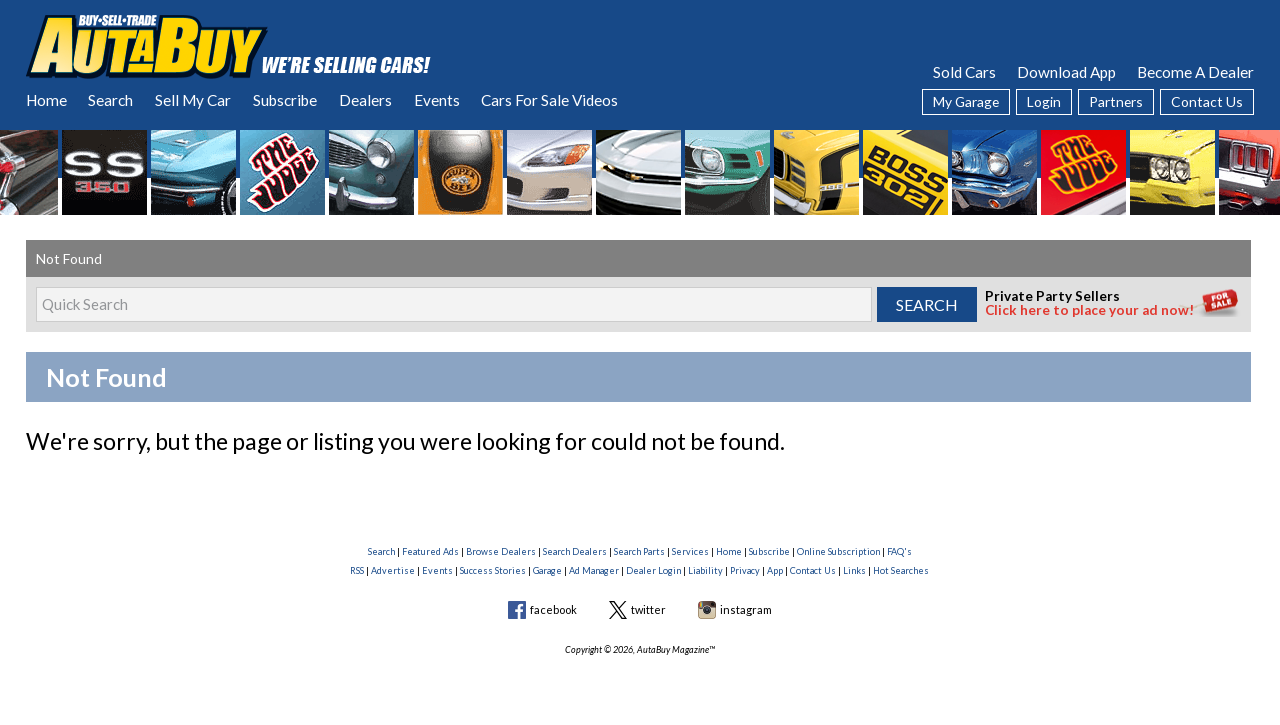 Image resolution: width=1280 pixels, height=725 pixels. I want to click on Dealer Login, so click(653, 570).